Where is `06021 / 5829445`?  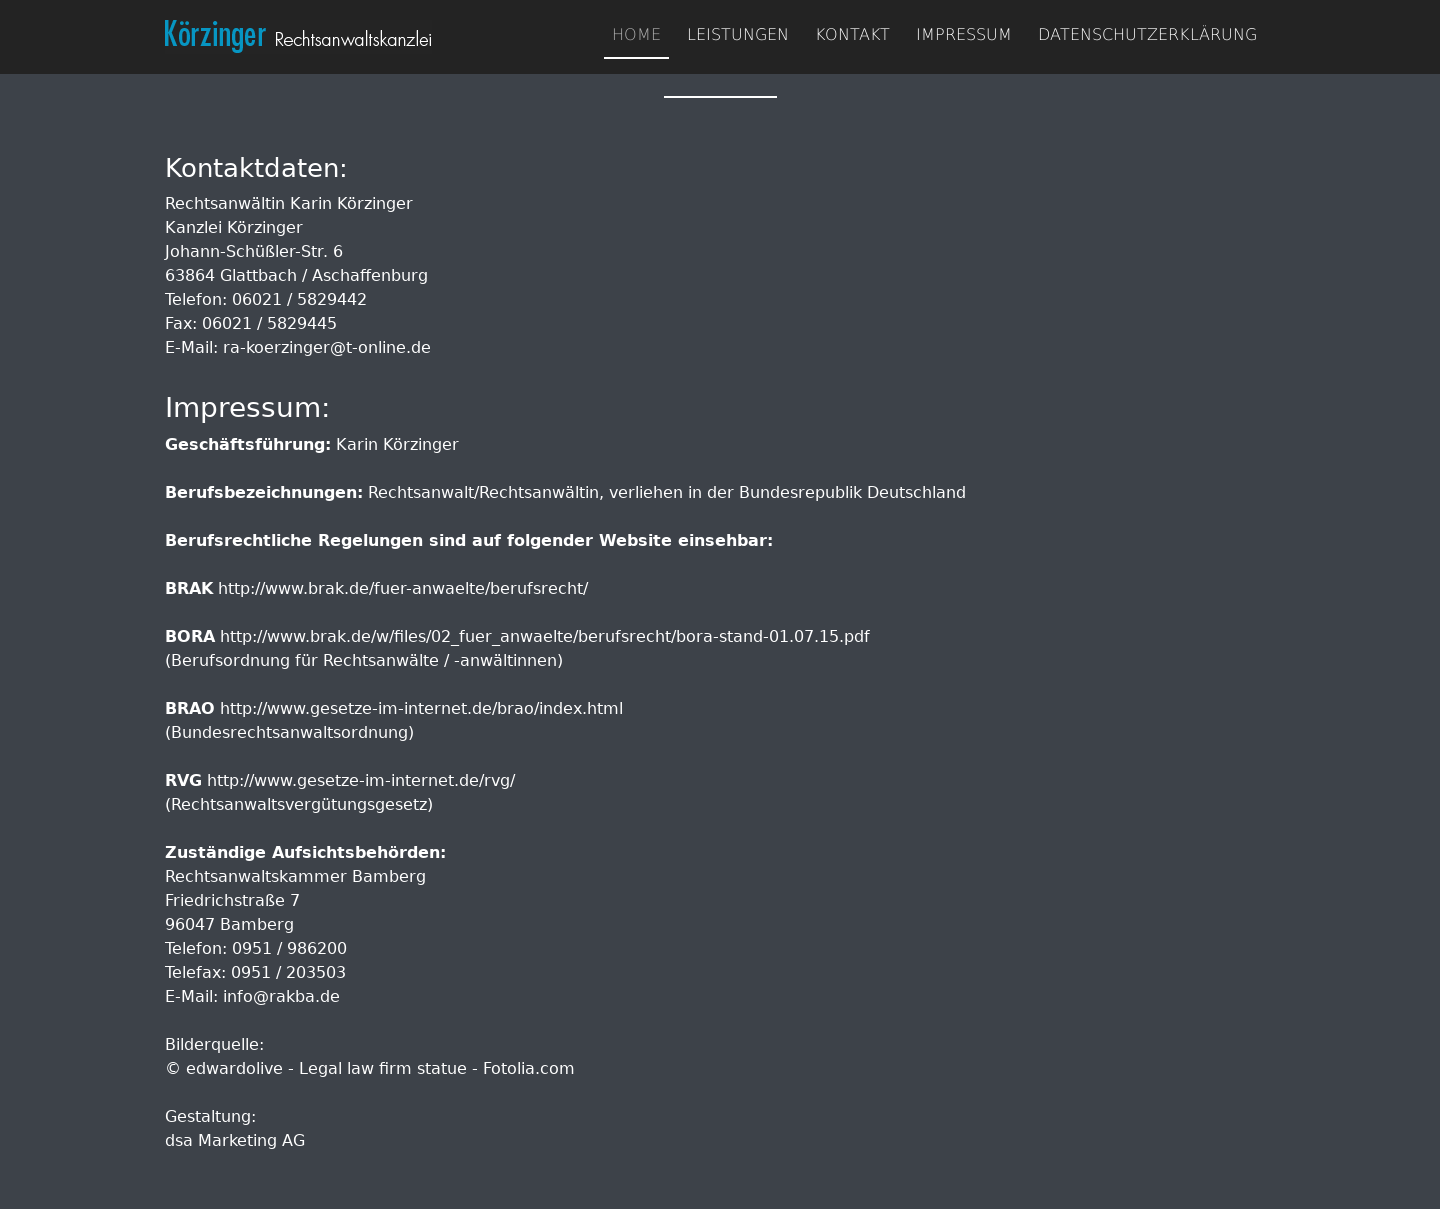 06021 / 5829445 is located at coordinates (269, 323).